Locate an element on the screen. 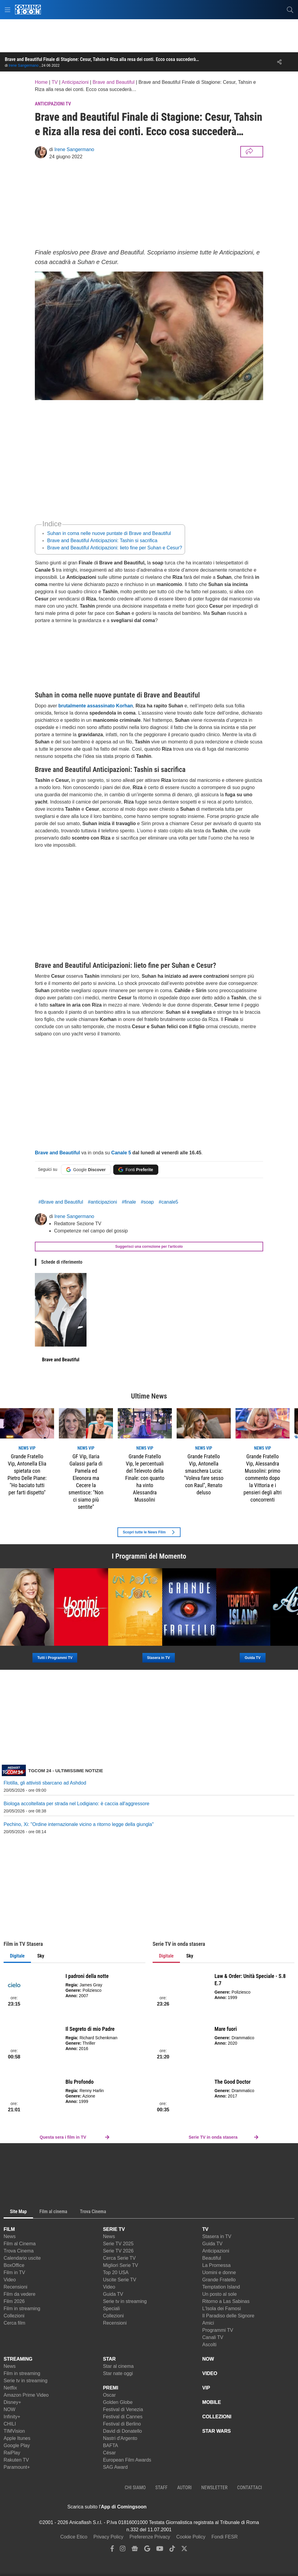 The width and height of the screenshot is (298, 2576). David di Donatello is located at coordinates (122, 2431).